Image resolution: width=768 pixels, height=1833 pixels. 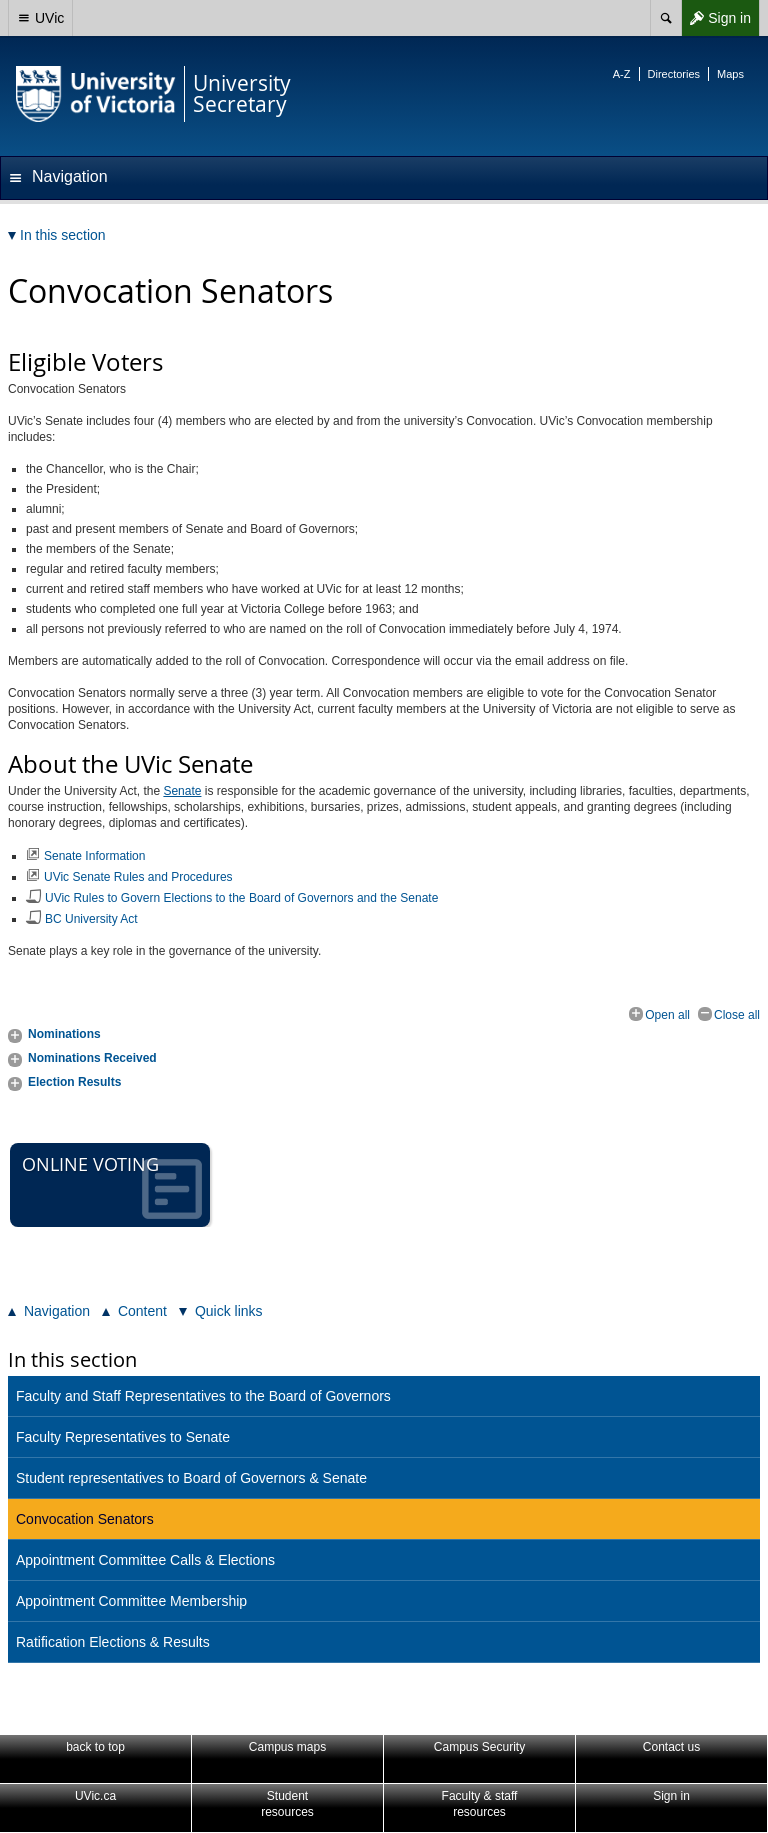 I want to click on Faculty and Staff Representatives to the Board of Governors, so click(x=203, y=1396).